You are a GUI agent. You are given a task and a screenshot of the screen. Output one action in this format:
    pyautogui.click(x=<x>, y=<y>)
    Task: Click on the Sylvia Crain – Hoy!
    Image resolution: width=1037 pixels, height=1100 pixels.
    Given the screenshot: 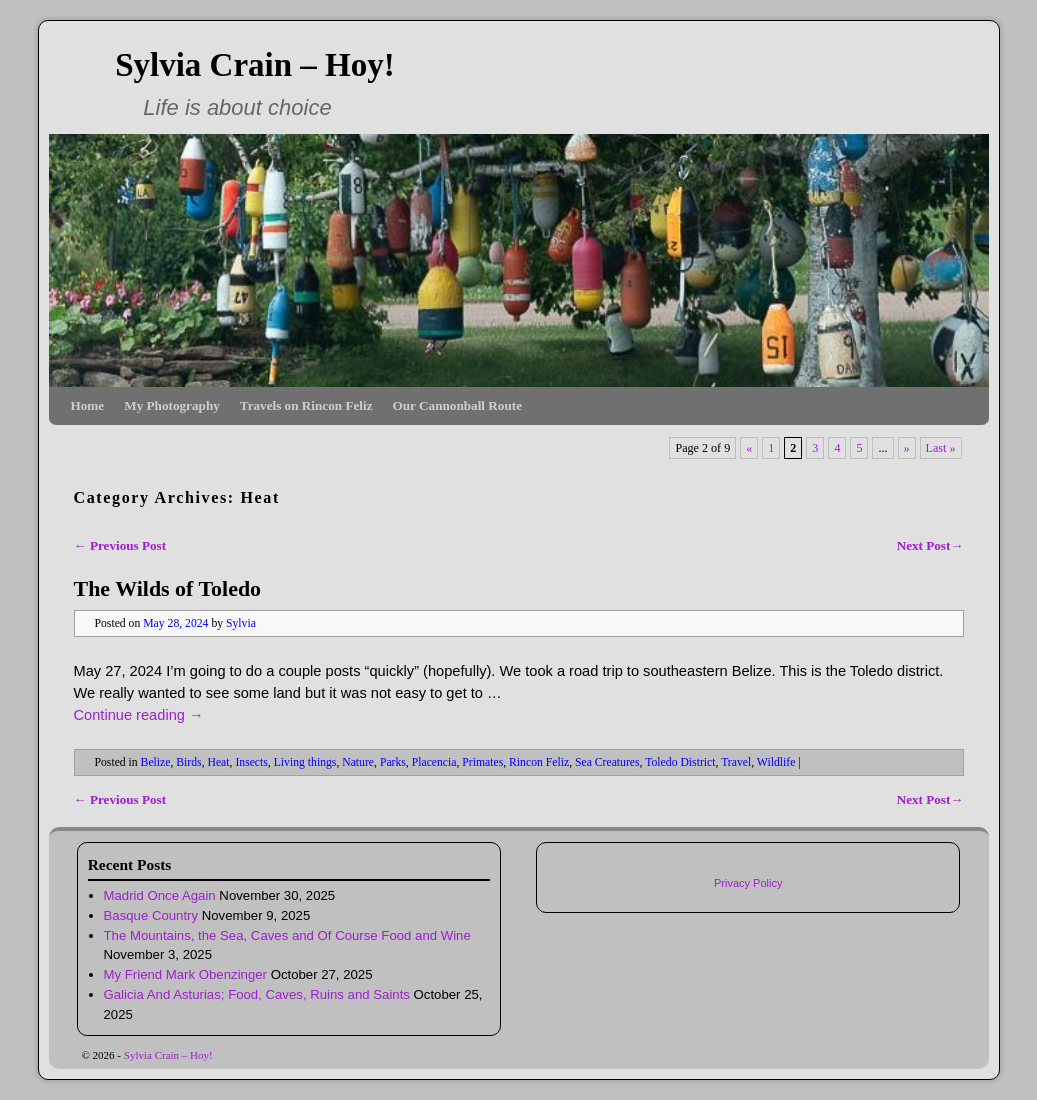 What is the action you would take?
    pyautogui.click(x=255, y=65)
    